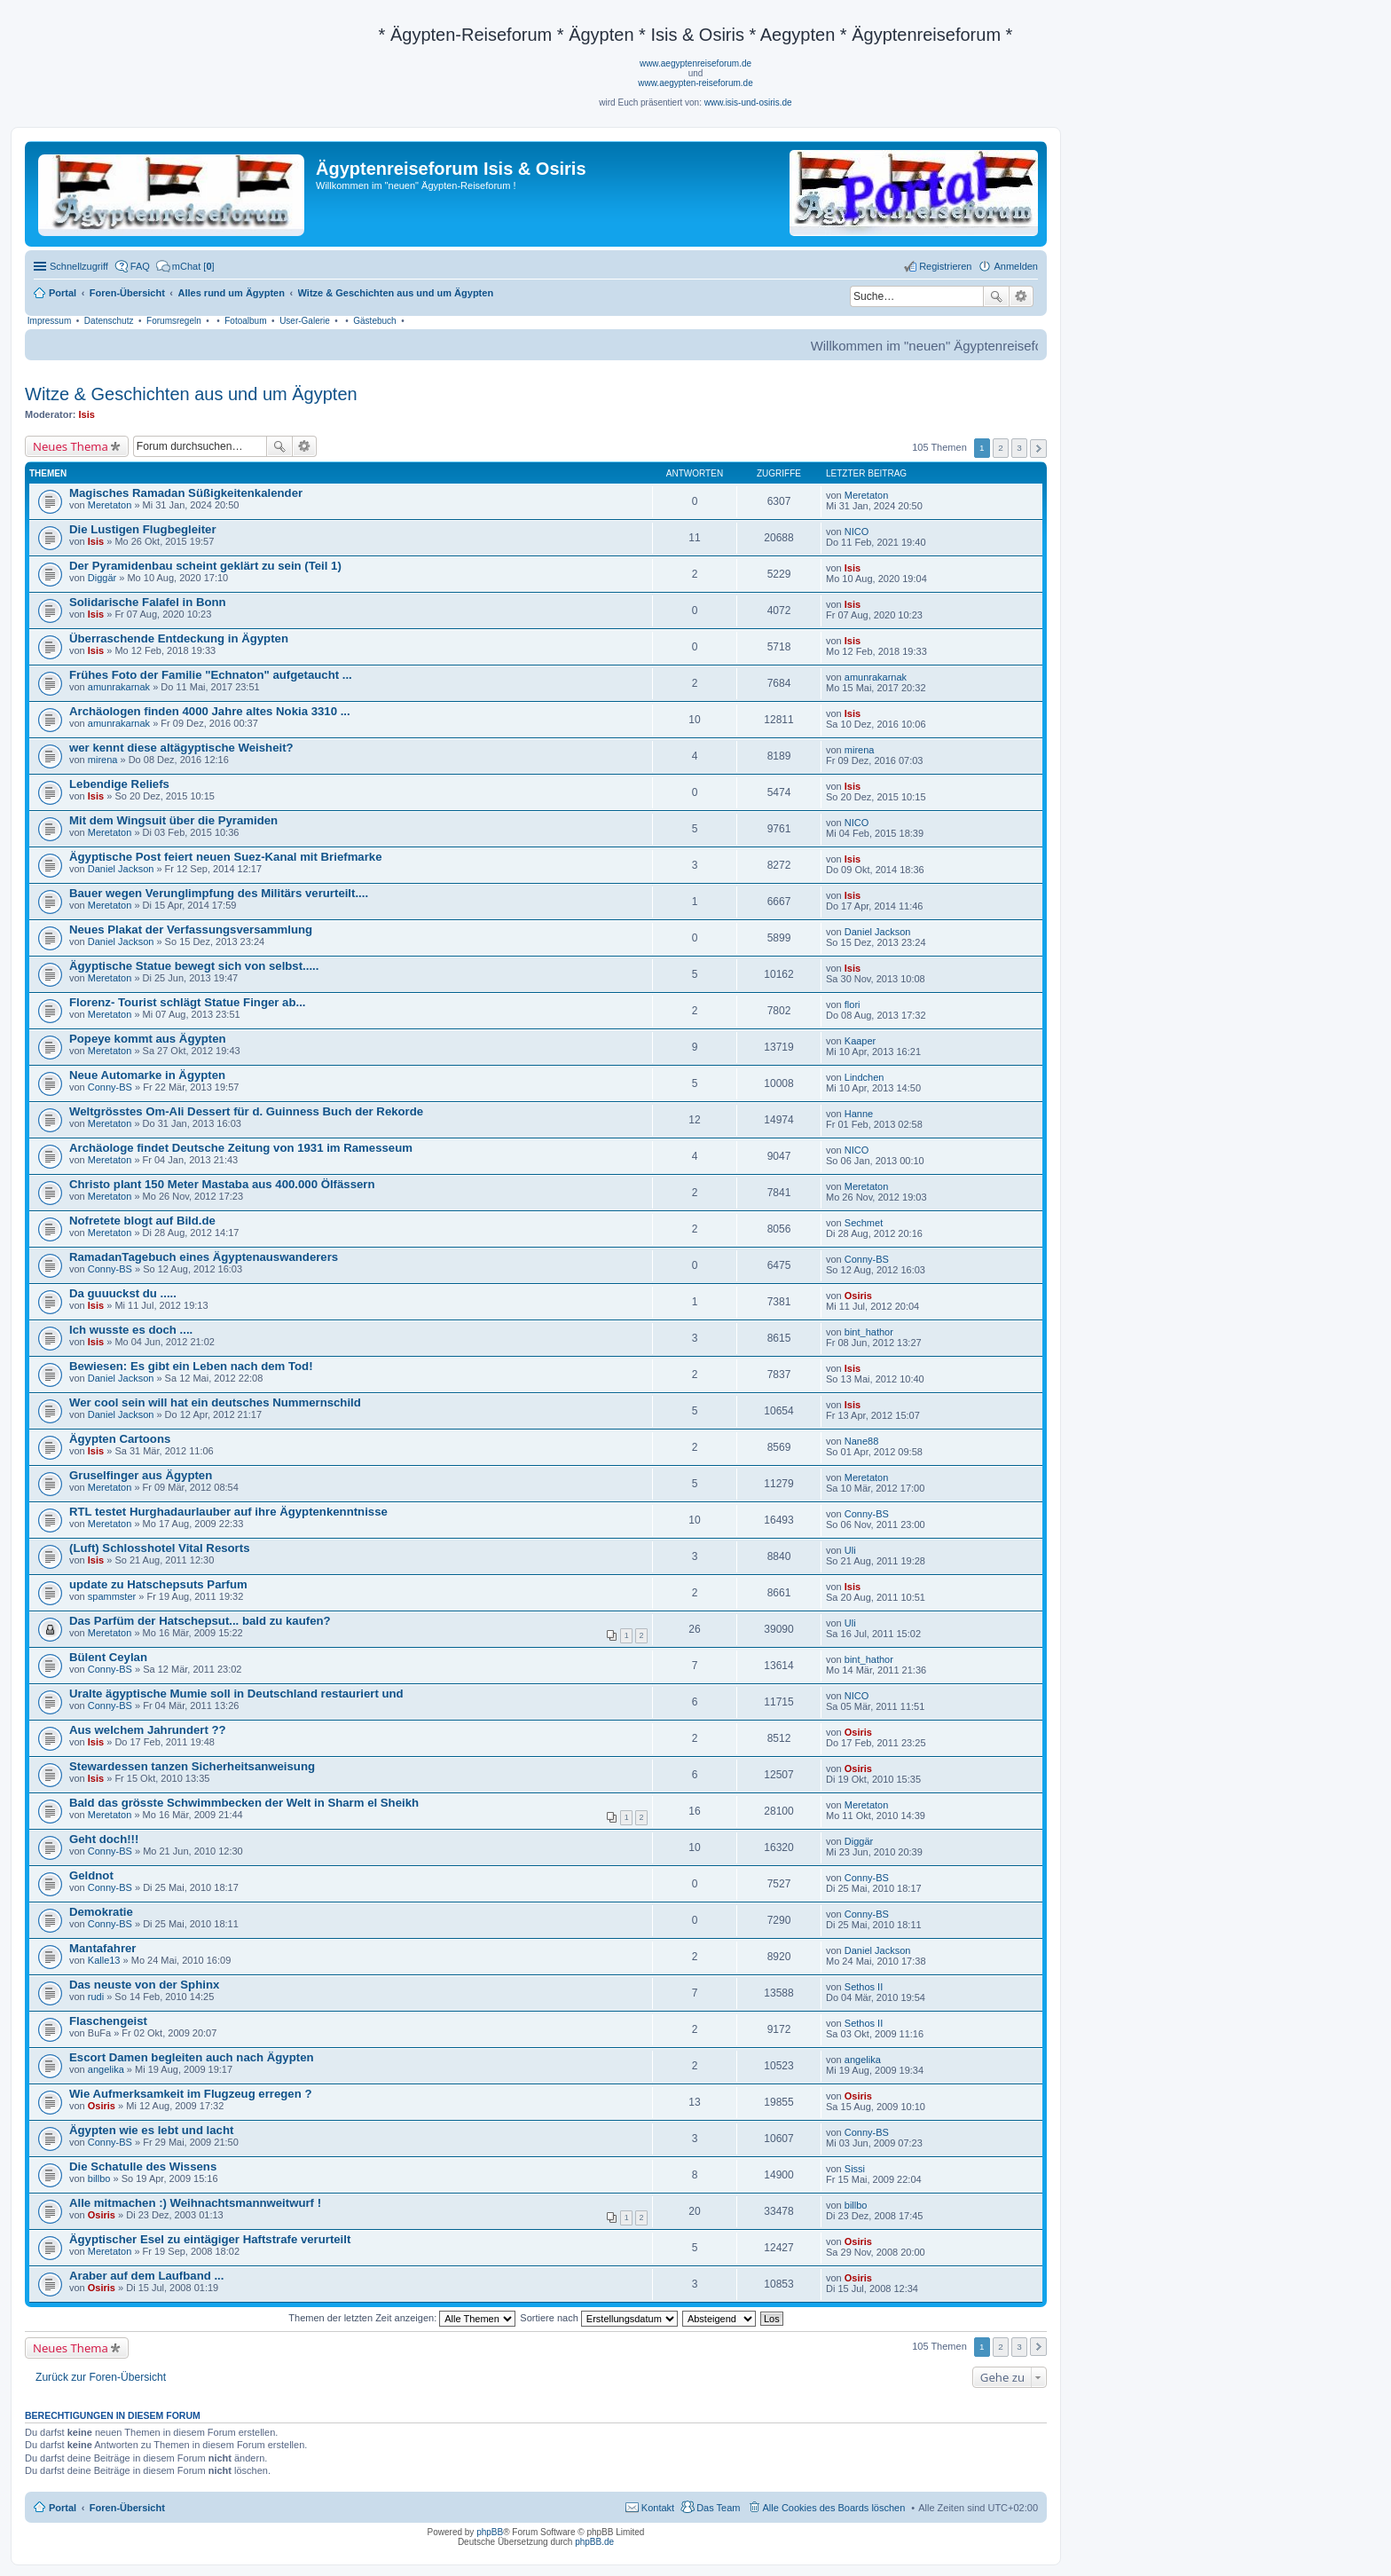 This screenshot has height=2576, width=1391. What do you see at coordinates (119, 784) in the screenshot?
I see `Lebendige Reliefs` at bounding box center [119, 784].